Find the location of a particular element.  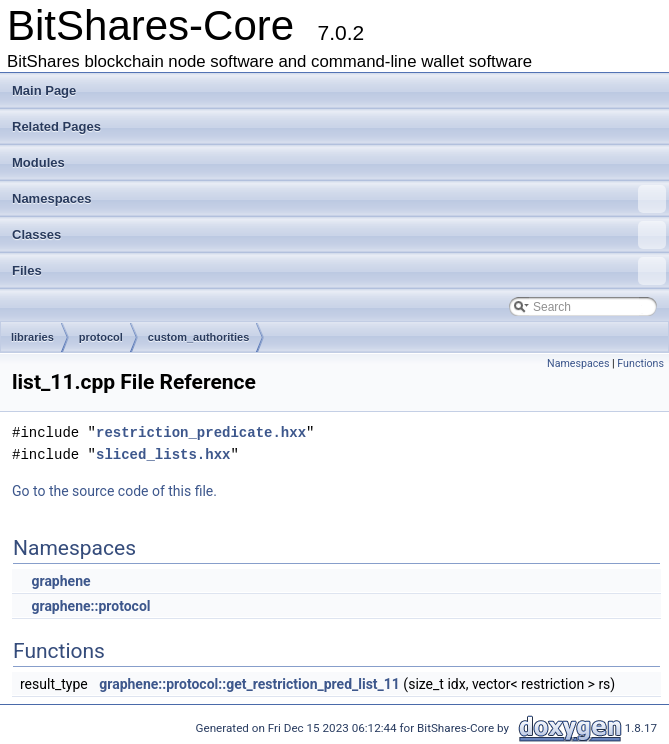

libraries is located at coordinates (32, 337).